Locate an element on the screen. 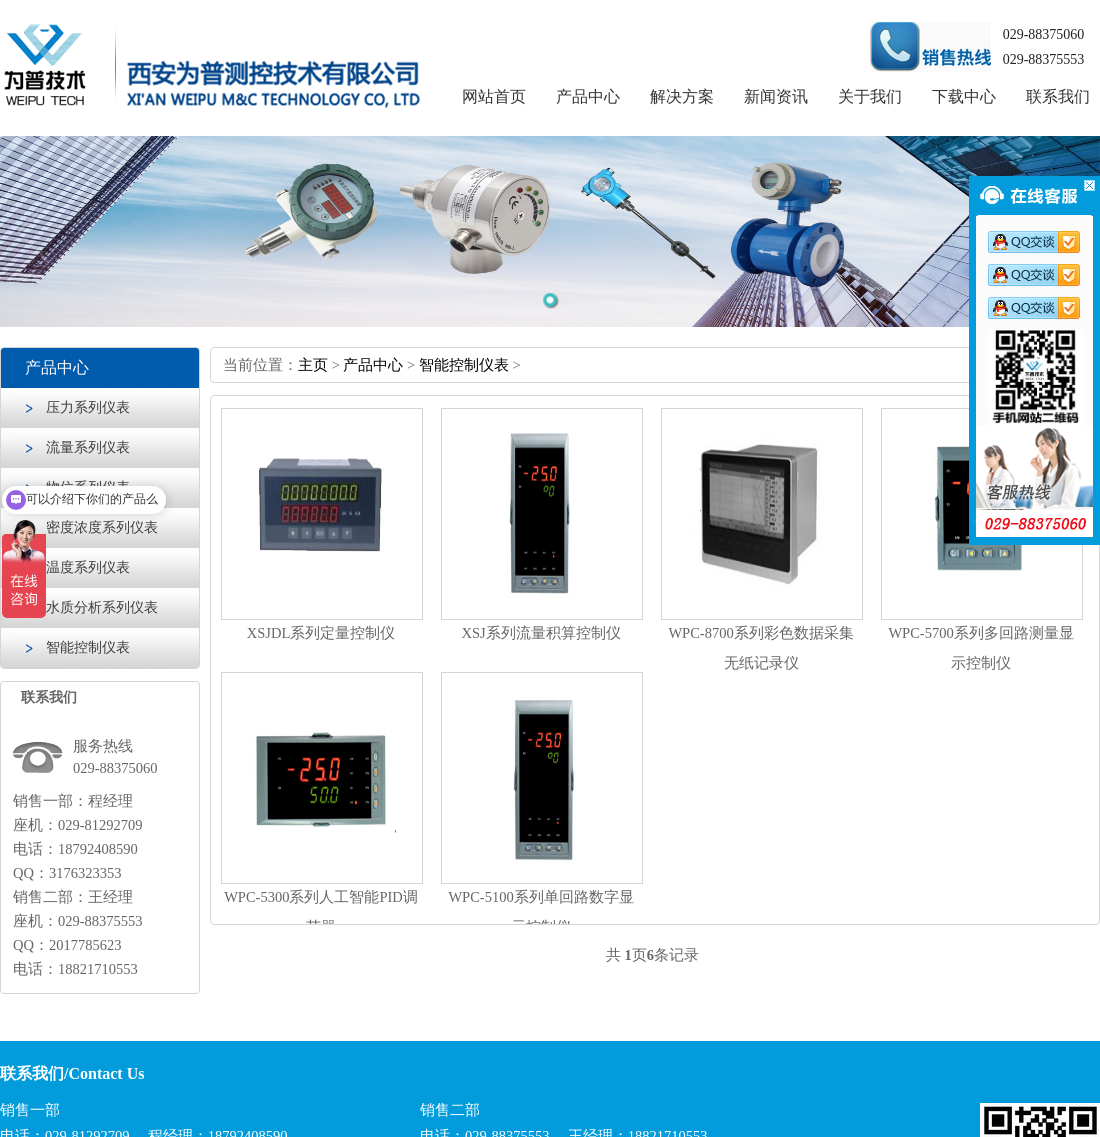 The image size is (1100, 1137). 产品中心 is located at coordinates (588, 96).